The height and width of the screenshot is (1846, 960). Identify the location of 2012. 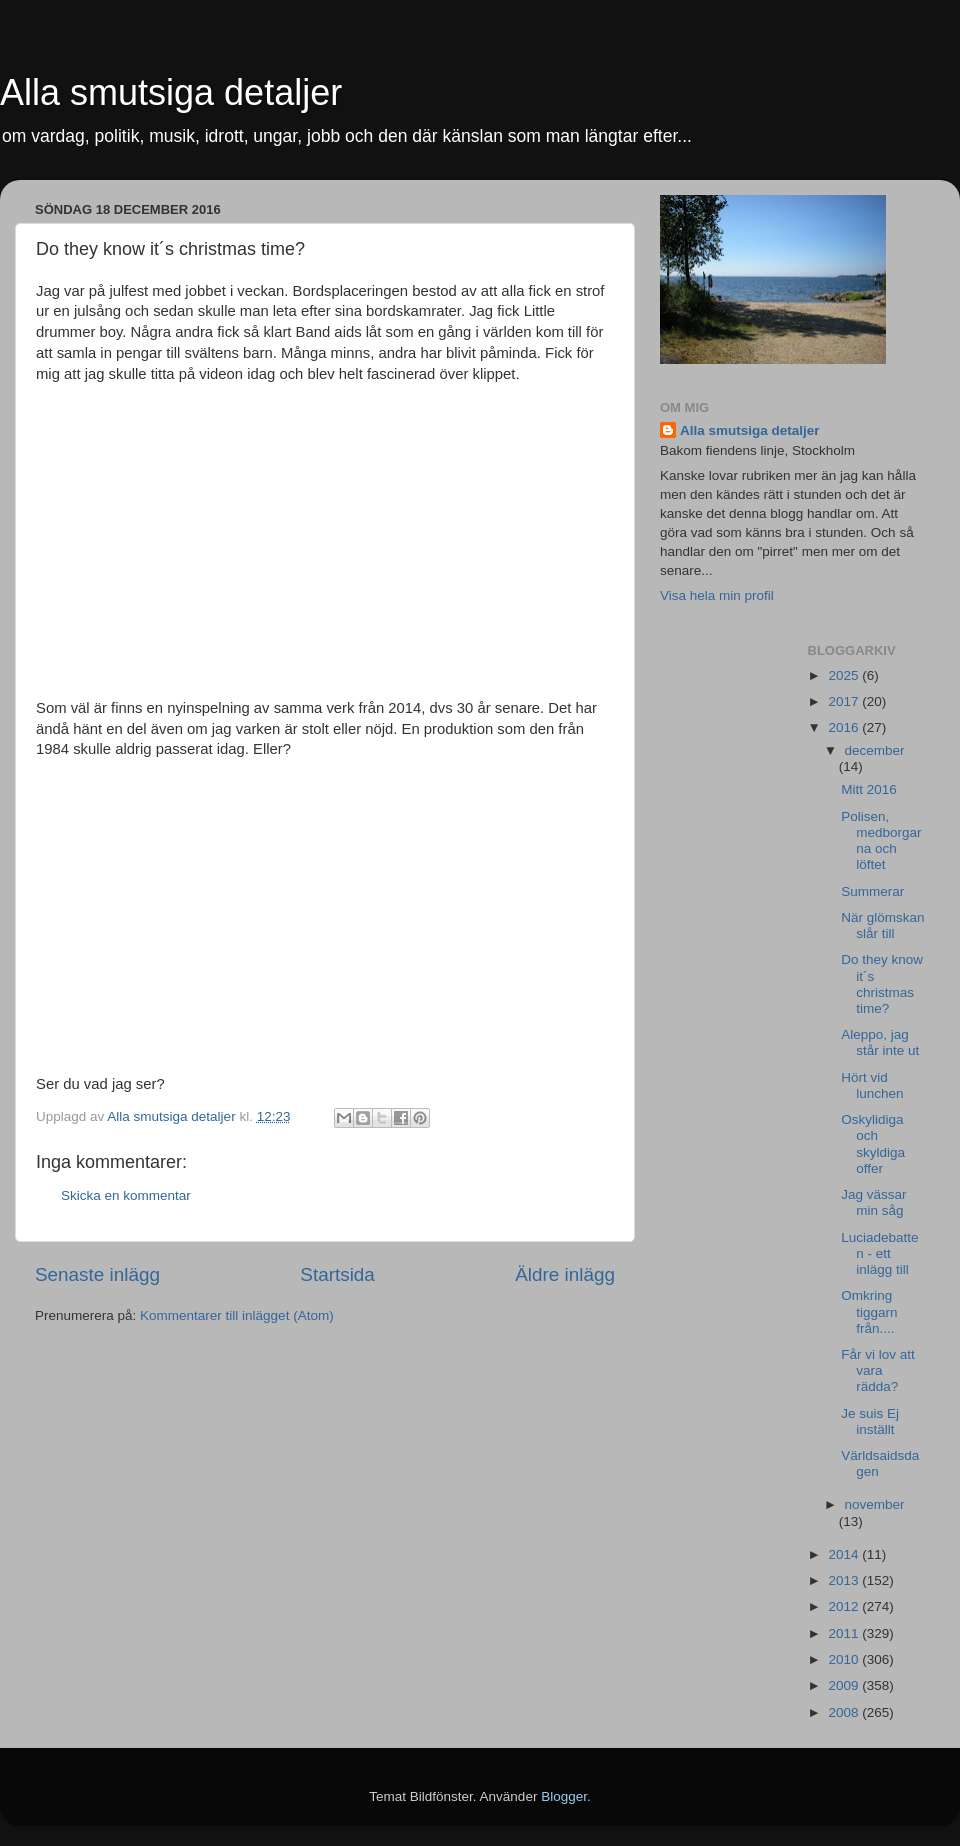
(845, 1606).